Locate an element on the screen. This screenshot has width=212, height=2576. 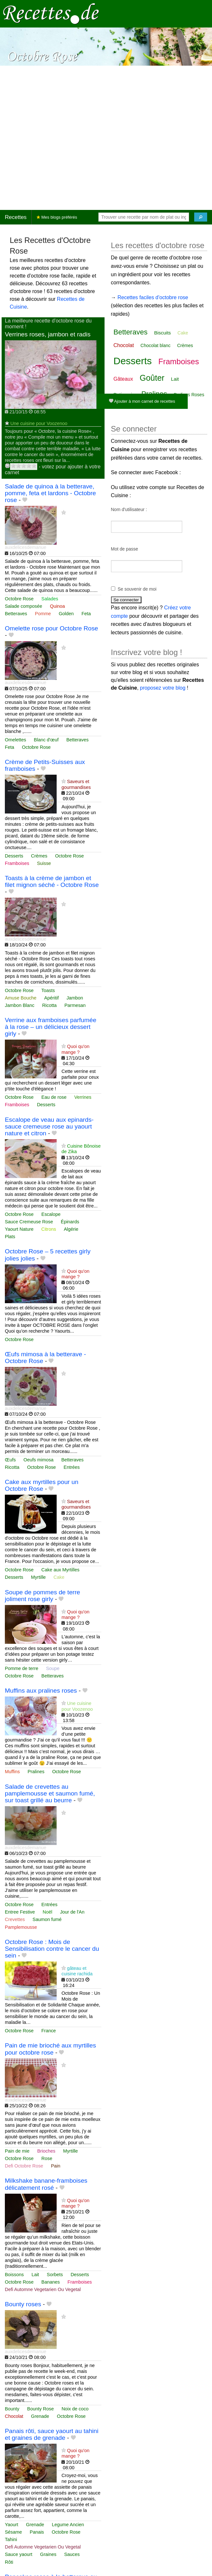
Mes blogs préférés is located at coordinates (57, 217).